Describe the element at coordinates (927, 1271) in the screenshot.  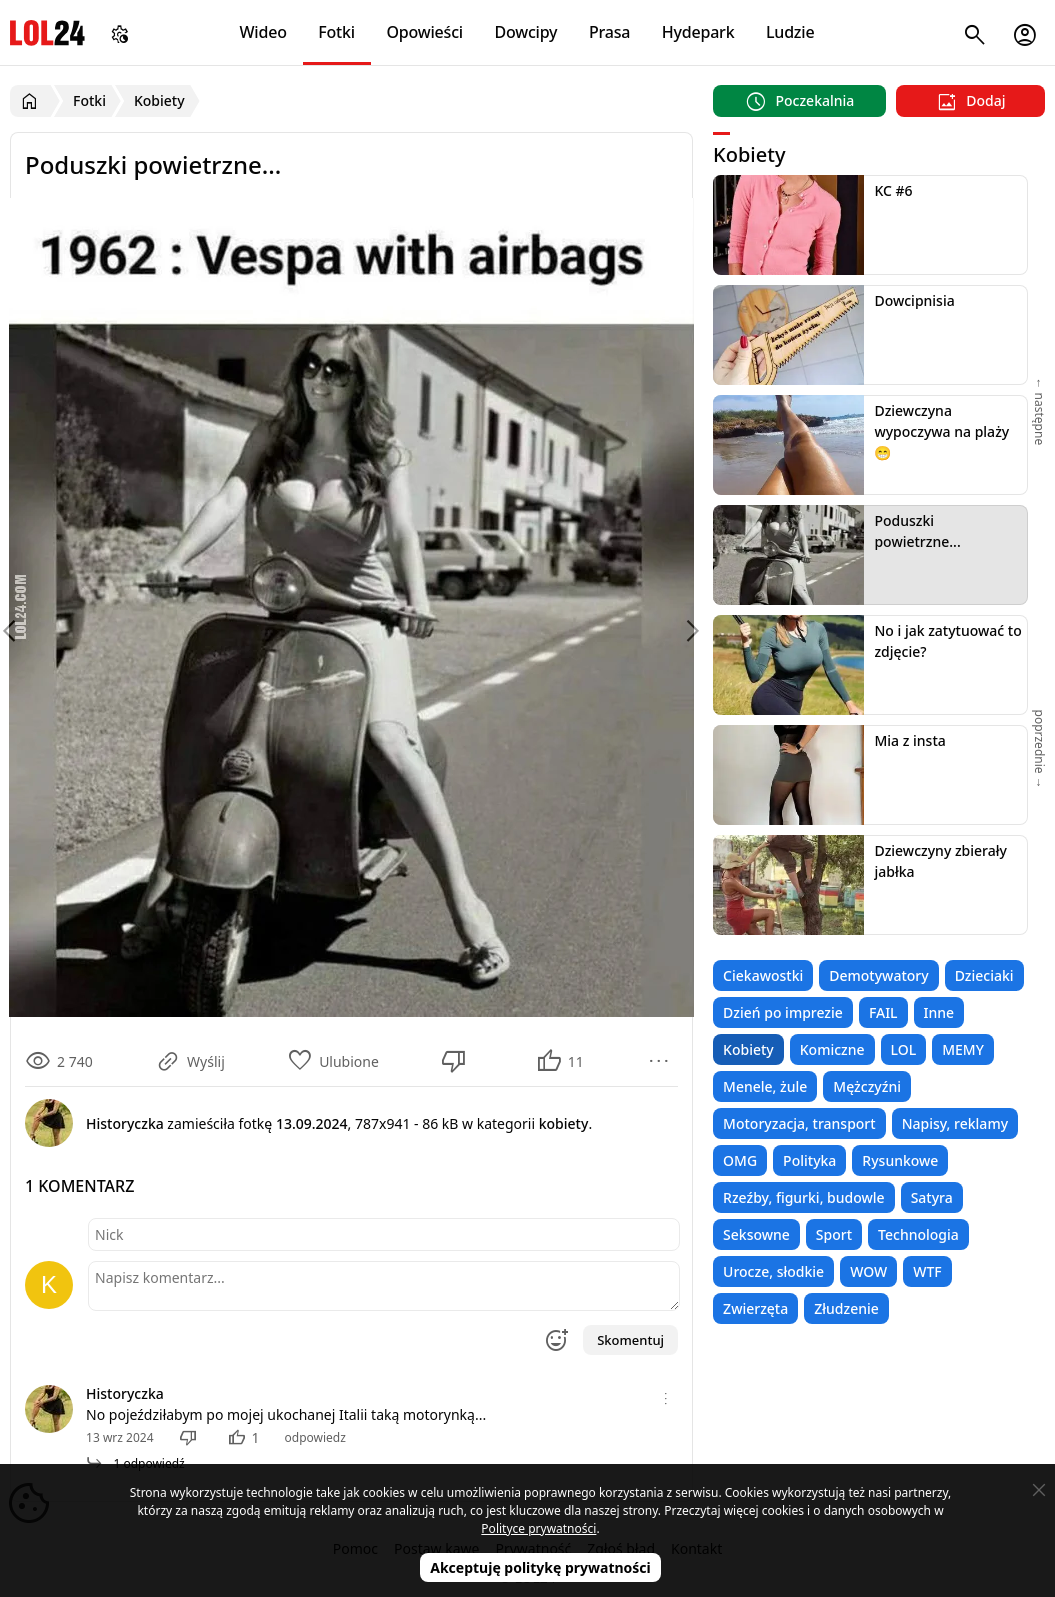
I see `WTF` at that location.